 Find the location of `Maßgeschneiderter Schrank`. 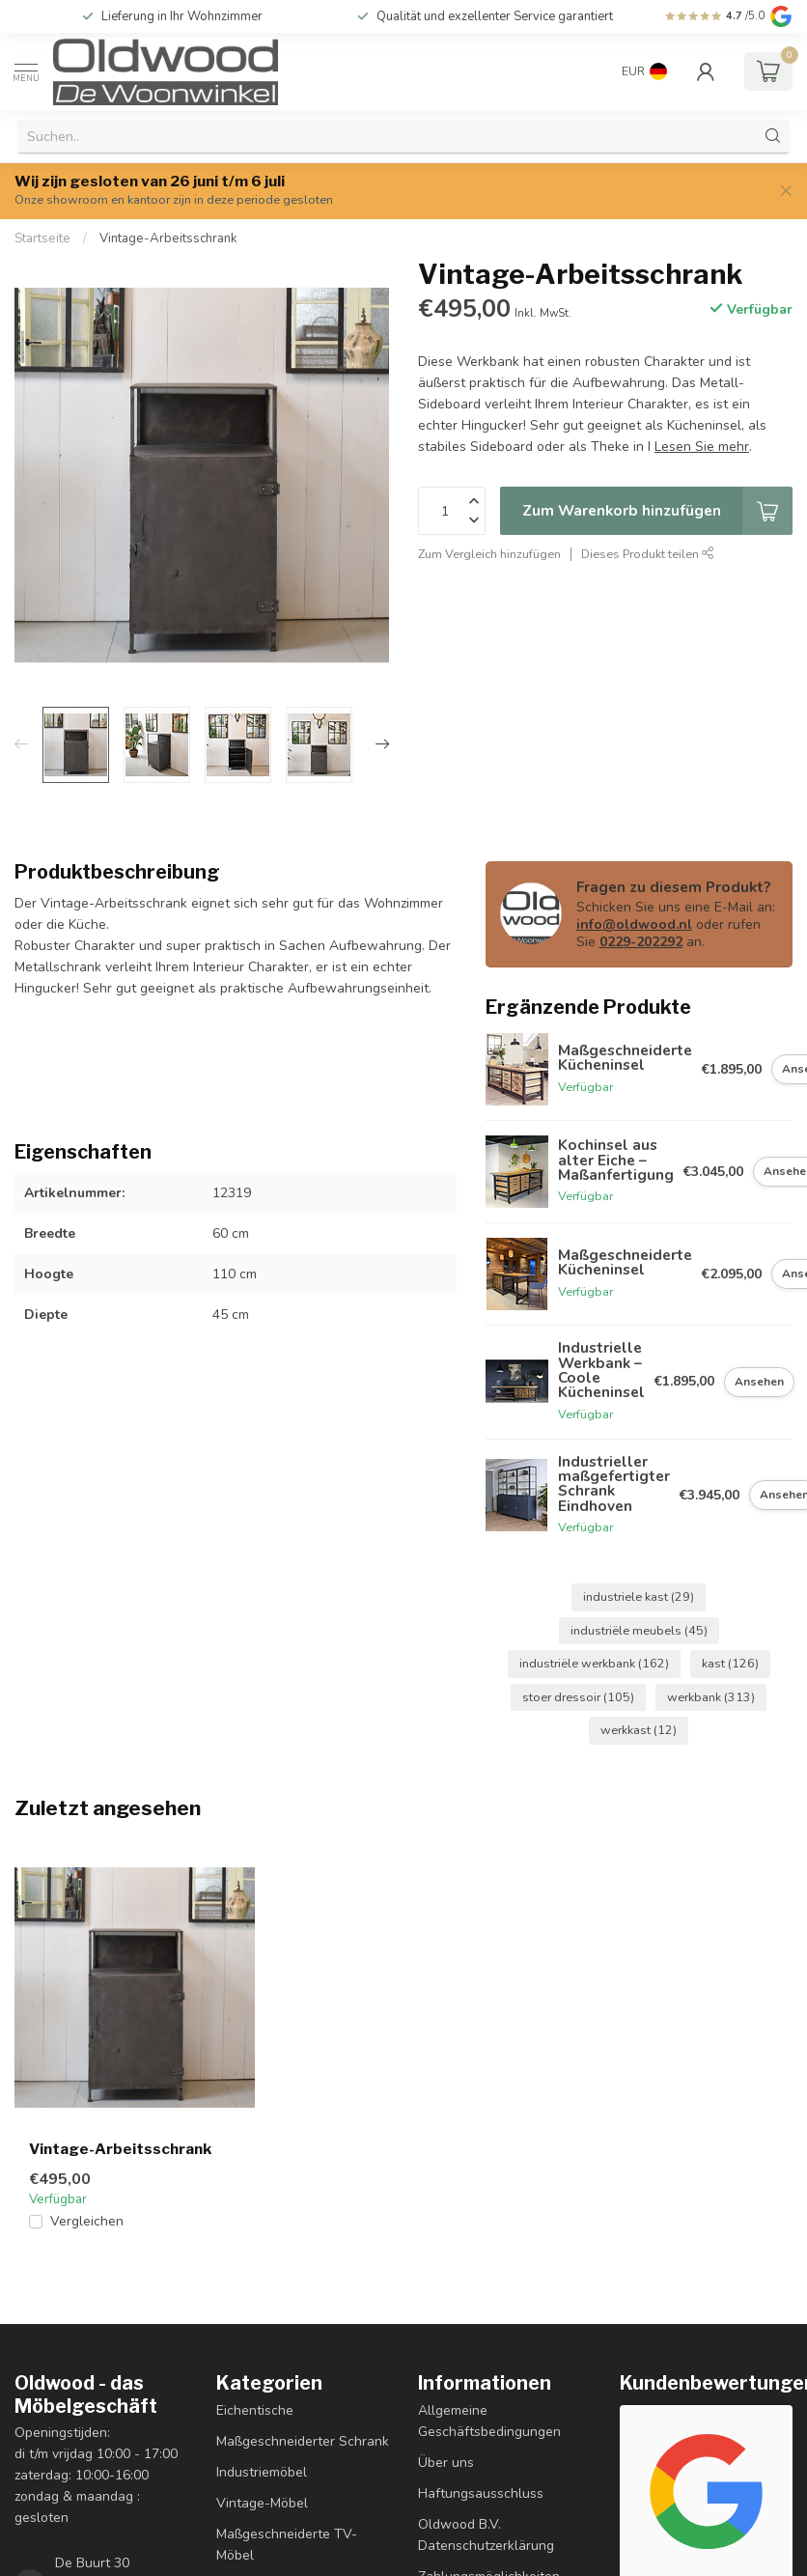

Maßgeschneiderter Schrank is located at coordinates (302, 2441).